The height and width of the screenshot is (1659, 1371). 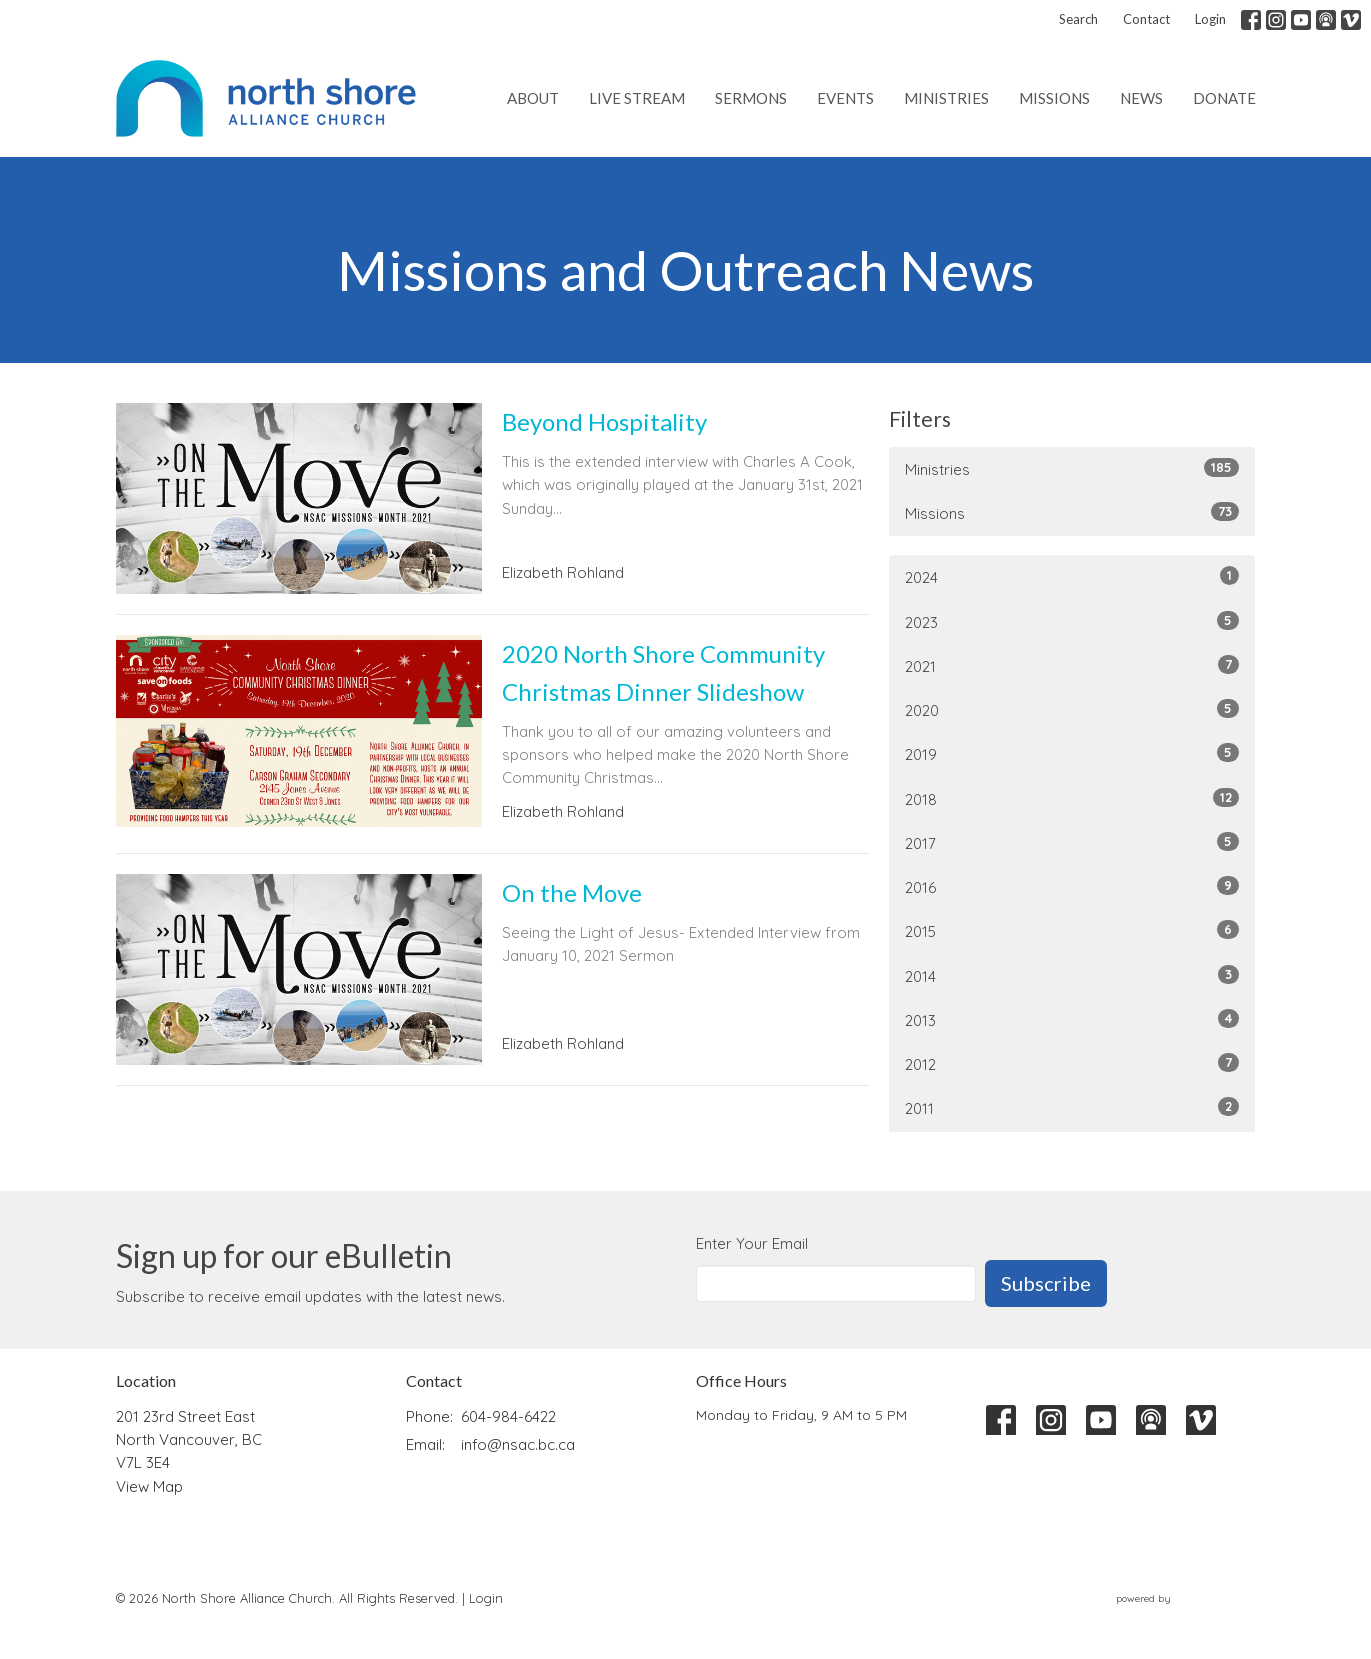 I want to click on 2011, so click(x=1072, y=1107).